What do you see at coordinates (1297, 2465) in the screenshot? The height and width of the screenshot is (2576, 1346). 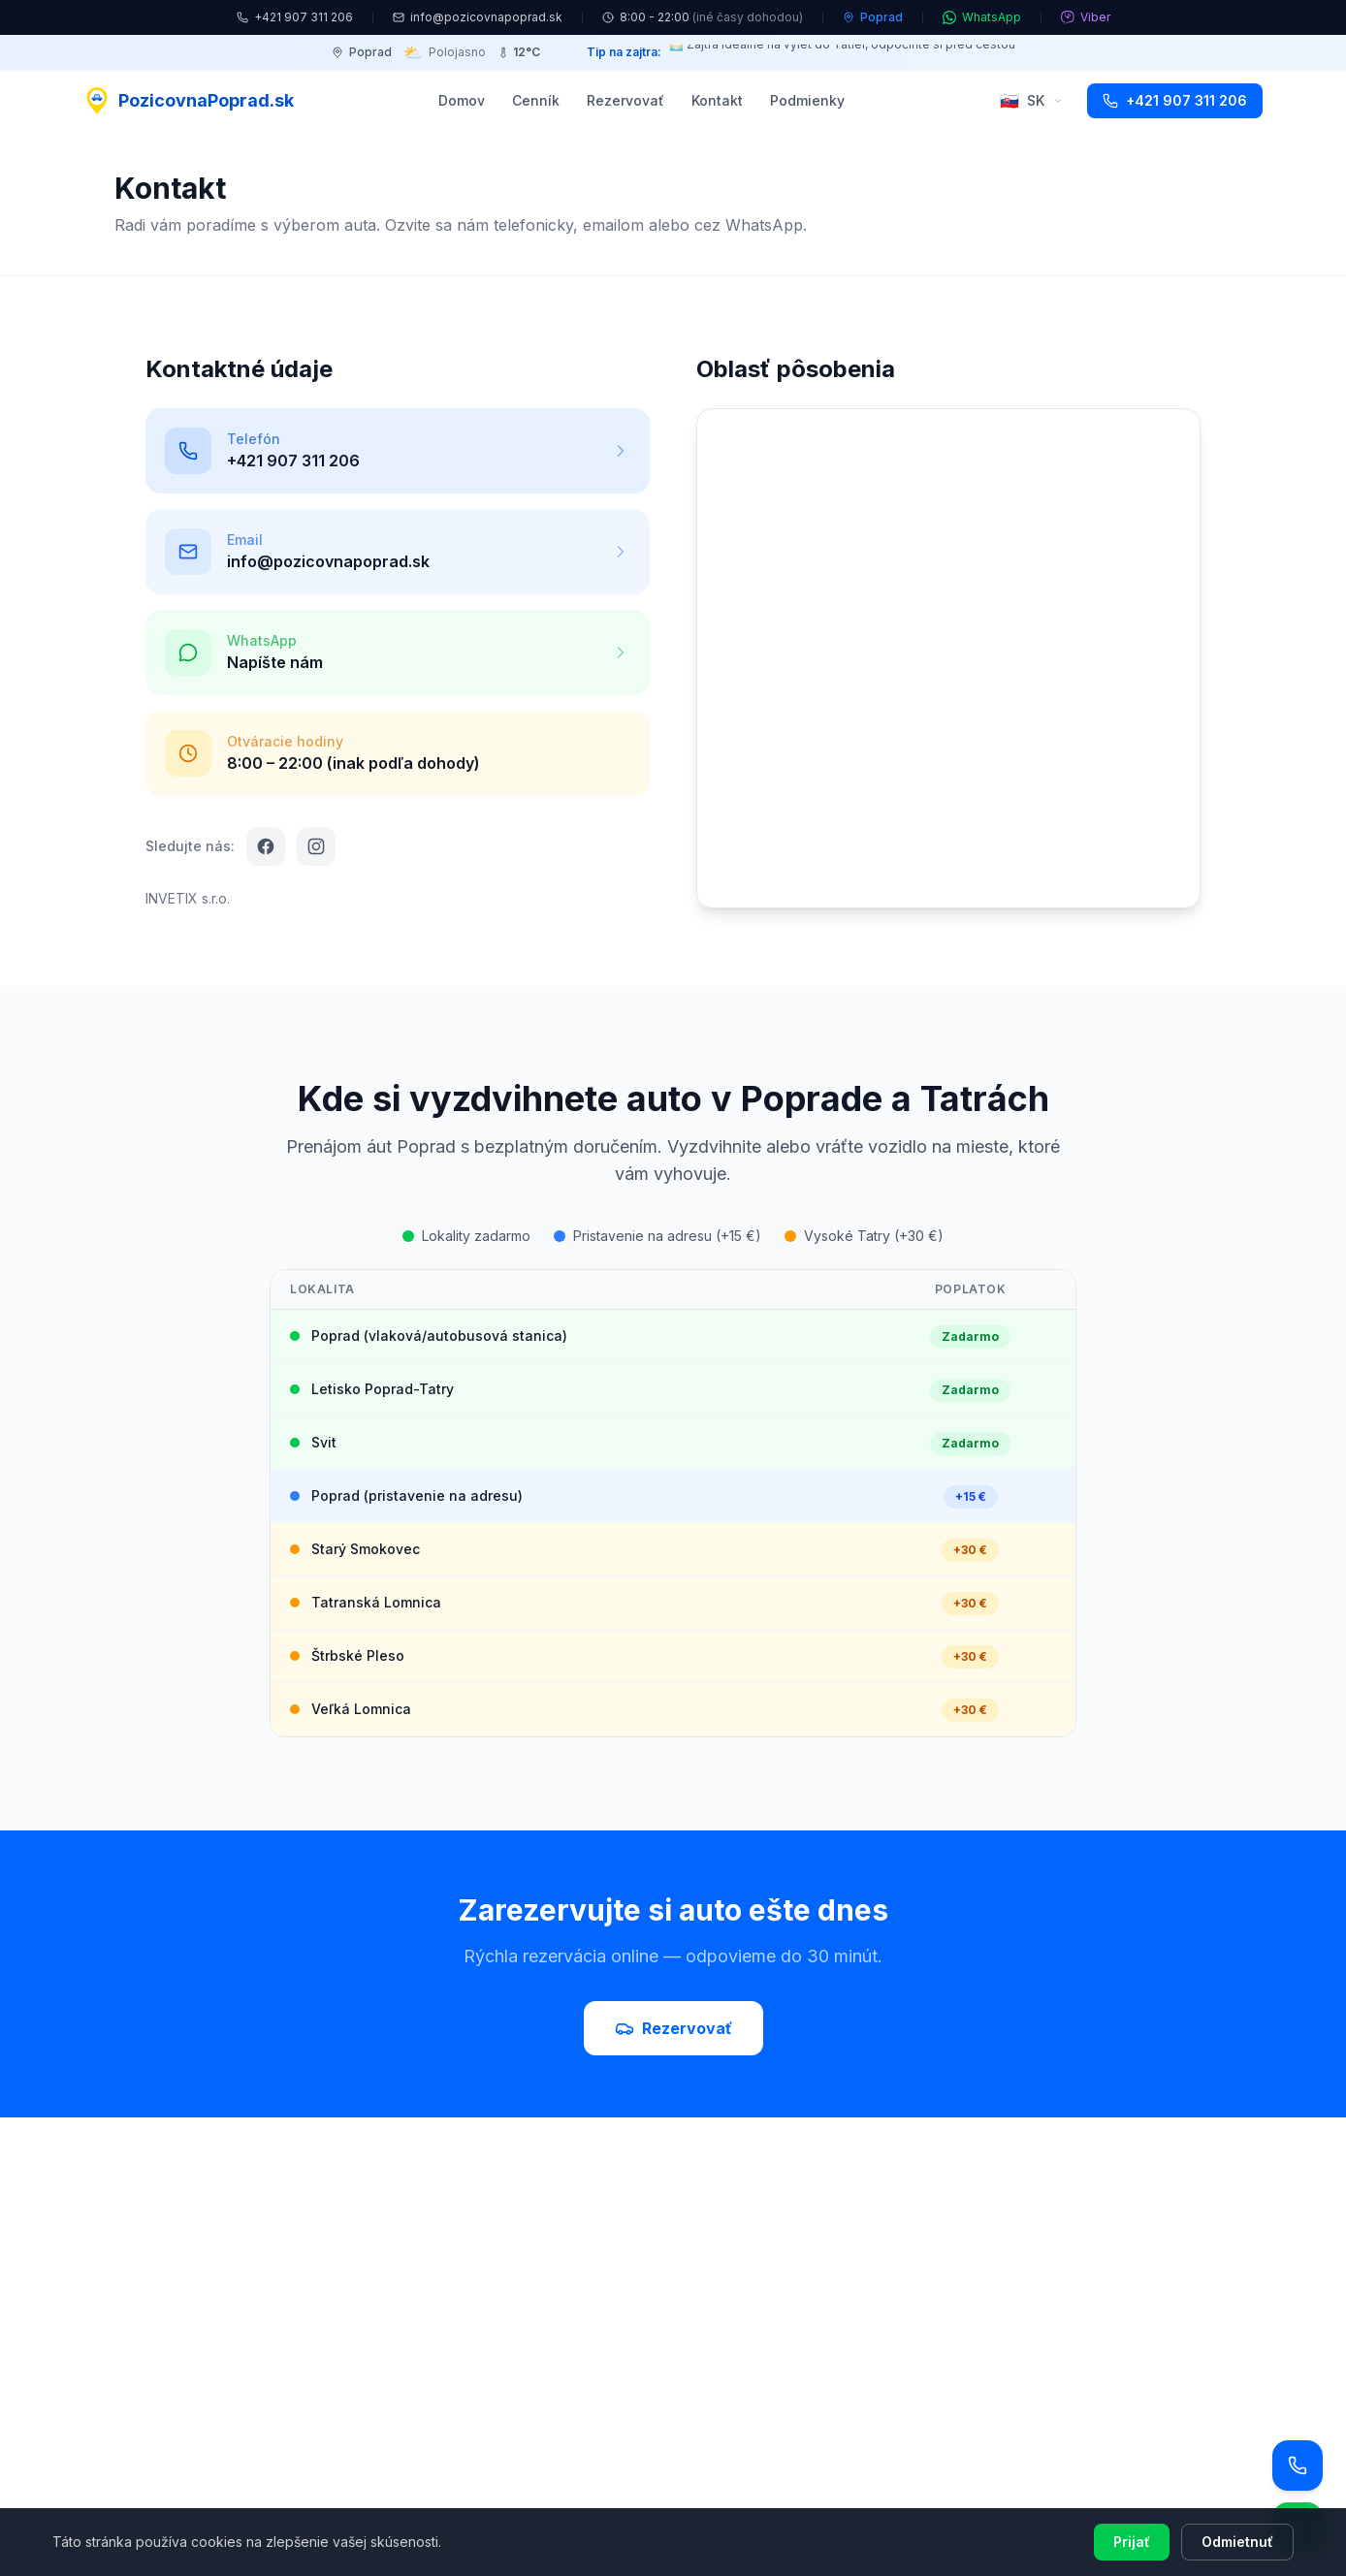 I see `[Zavolať]` at bounding box center [1297, 2465].